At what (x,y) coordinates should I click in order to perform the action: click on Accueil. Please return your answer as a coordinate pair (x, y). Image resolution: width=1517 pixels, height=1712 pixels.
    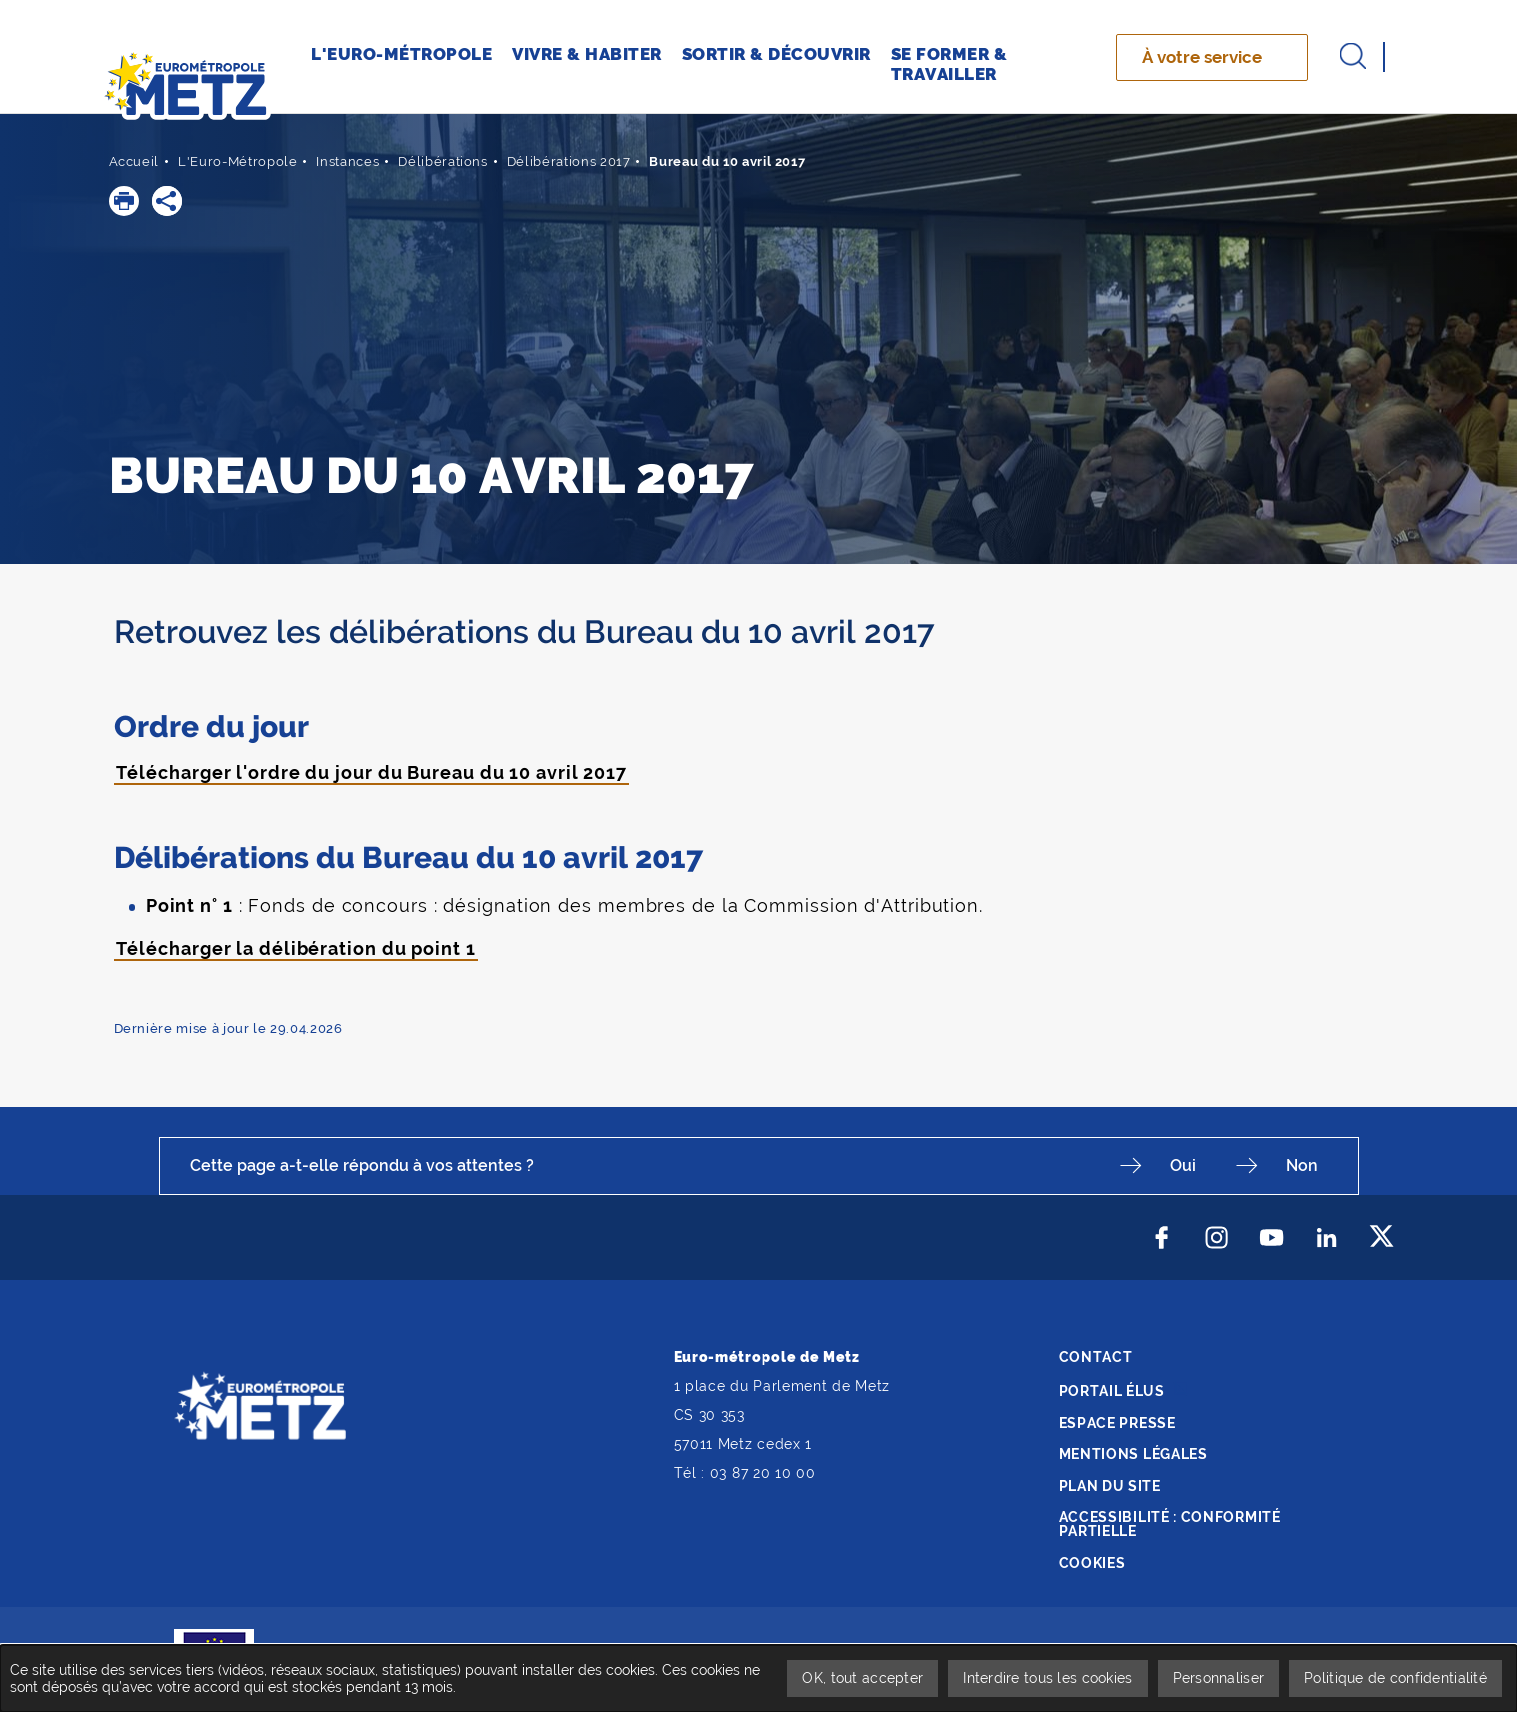
    Looking at the image, I should click on (134, 161).